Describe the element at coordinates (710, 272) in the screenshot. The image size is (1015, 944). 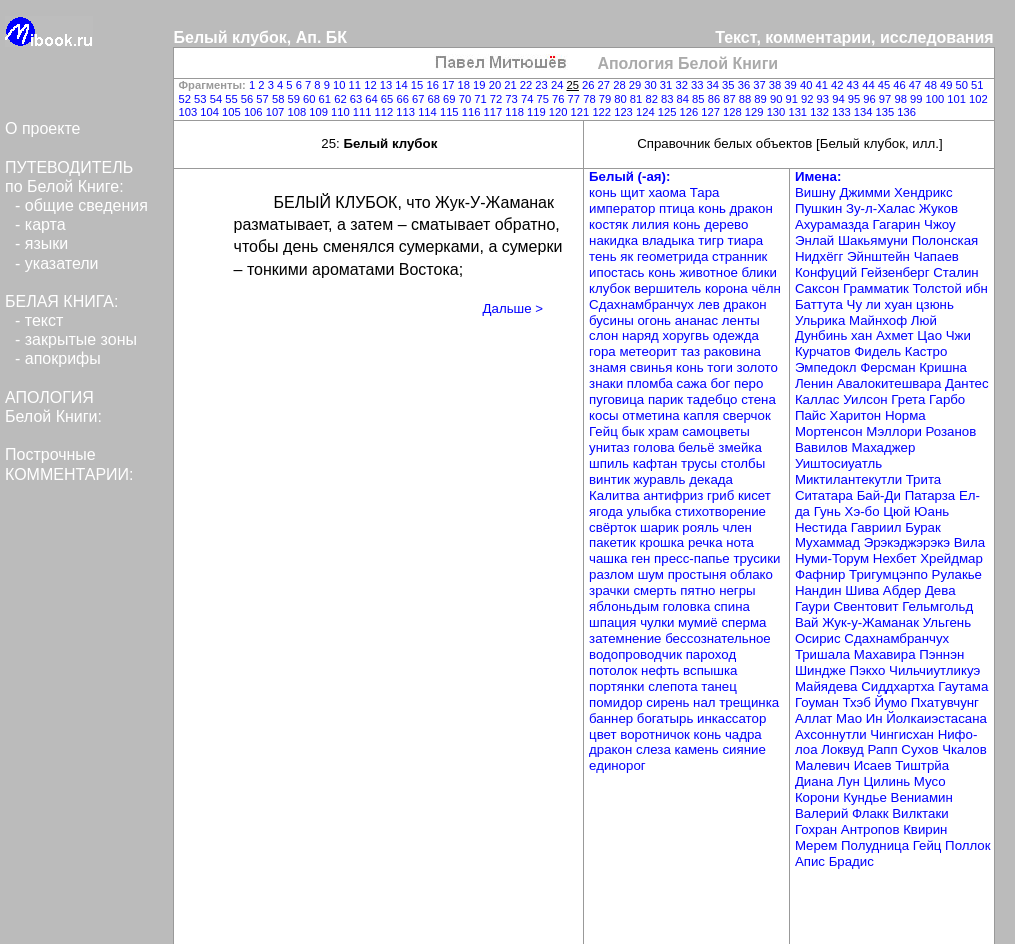
I see `животное` at that location.